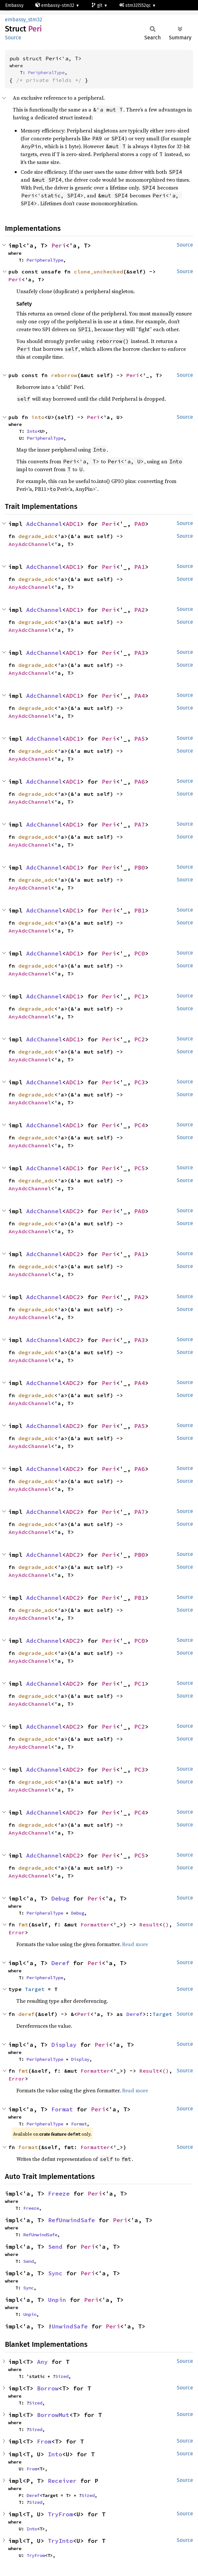 This screenshot has height=2576, width=198. Describe the element at coordinates (139, 567) in the screenshot. I see `PA1` at that location.